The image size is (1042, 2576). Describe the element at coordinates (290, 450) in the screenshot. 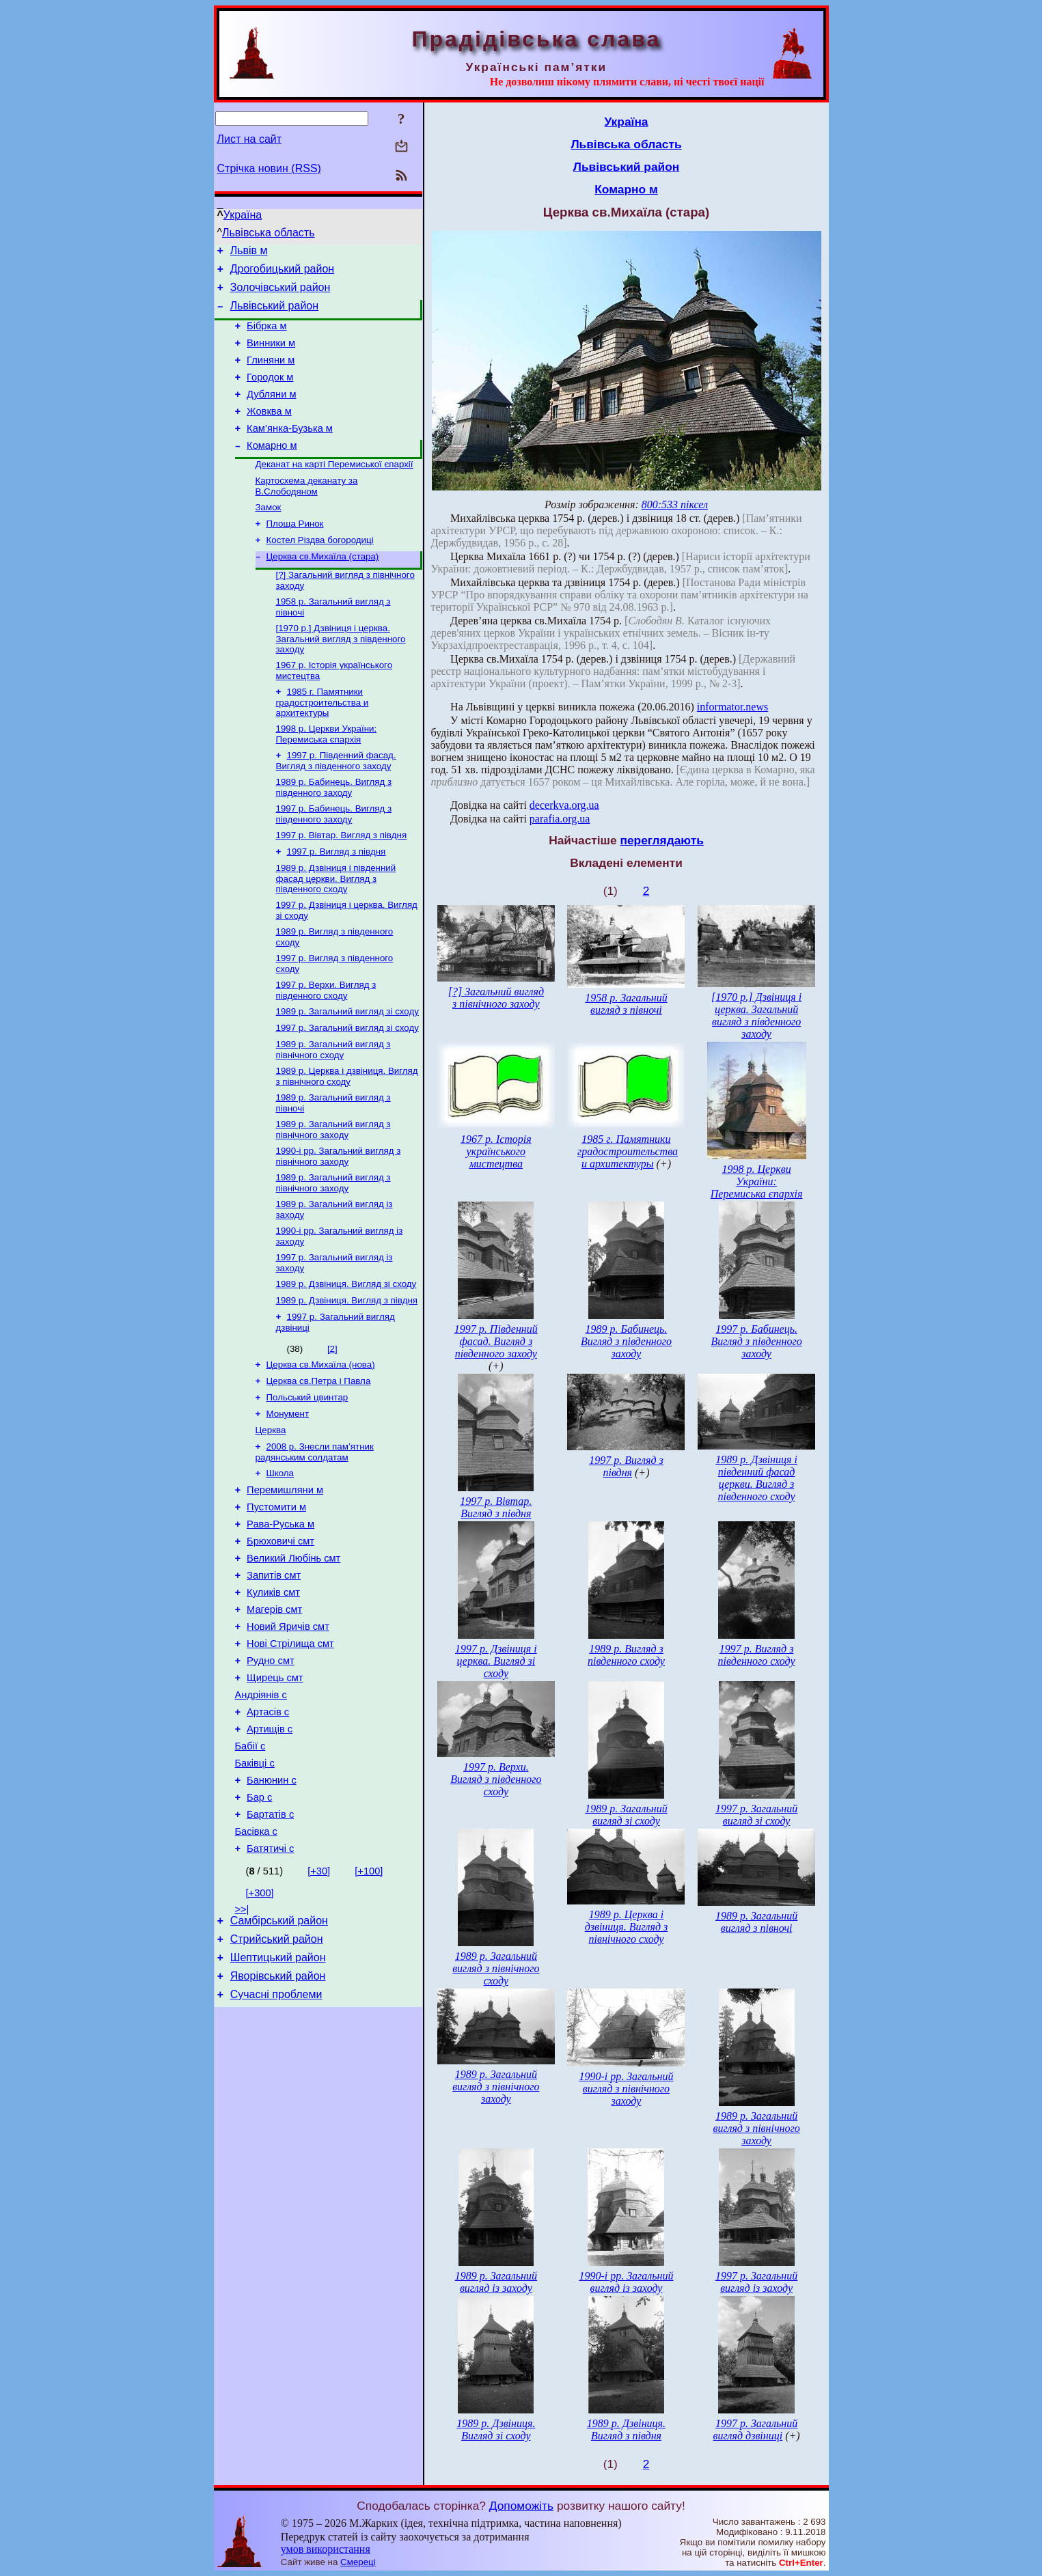

I see `Кам’янка-Бузька м` at that location.